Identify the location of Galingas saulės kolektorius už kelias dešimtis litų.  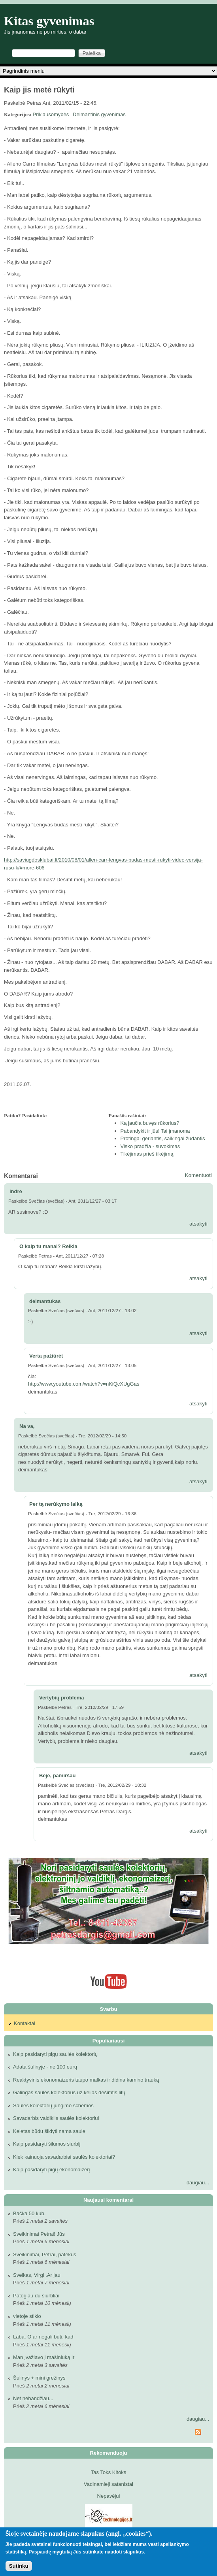
(69, 2092).